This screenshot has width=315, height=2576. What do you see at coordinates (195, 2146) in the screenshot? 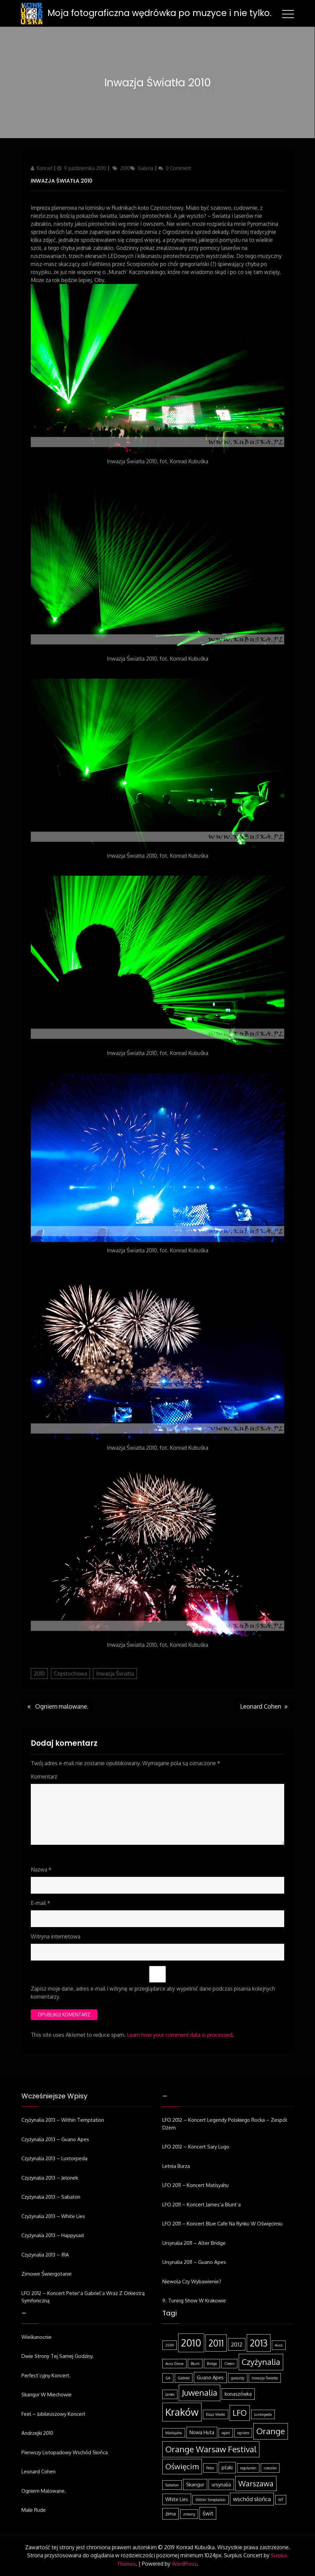
I see `LFO 2012 – koncert Sary Lugo` at bounding box center [195, 2146].